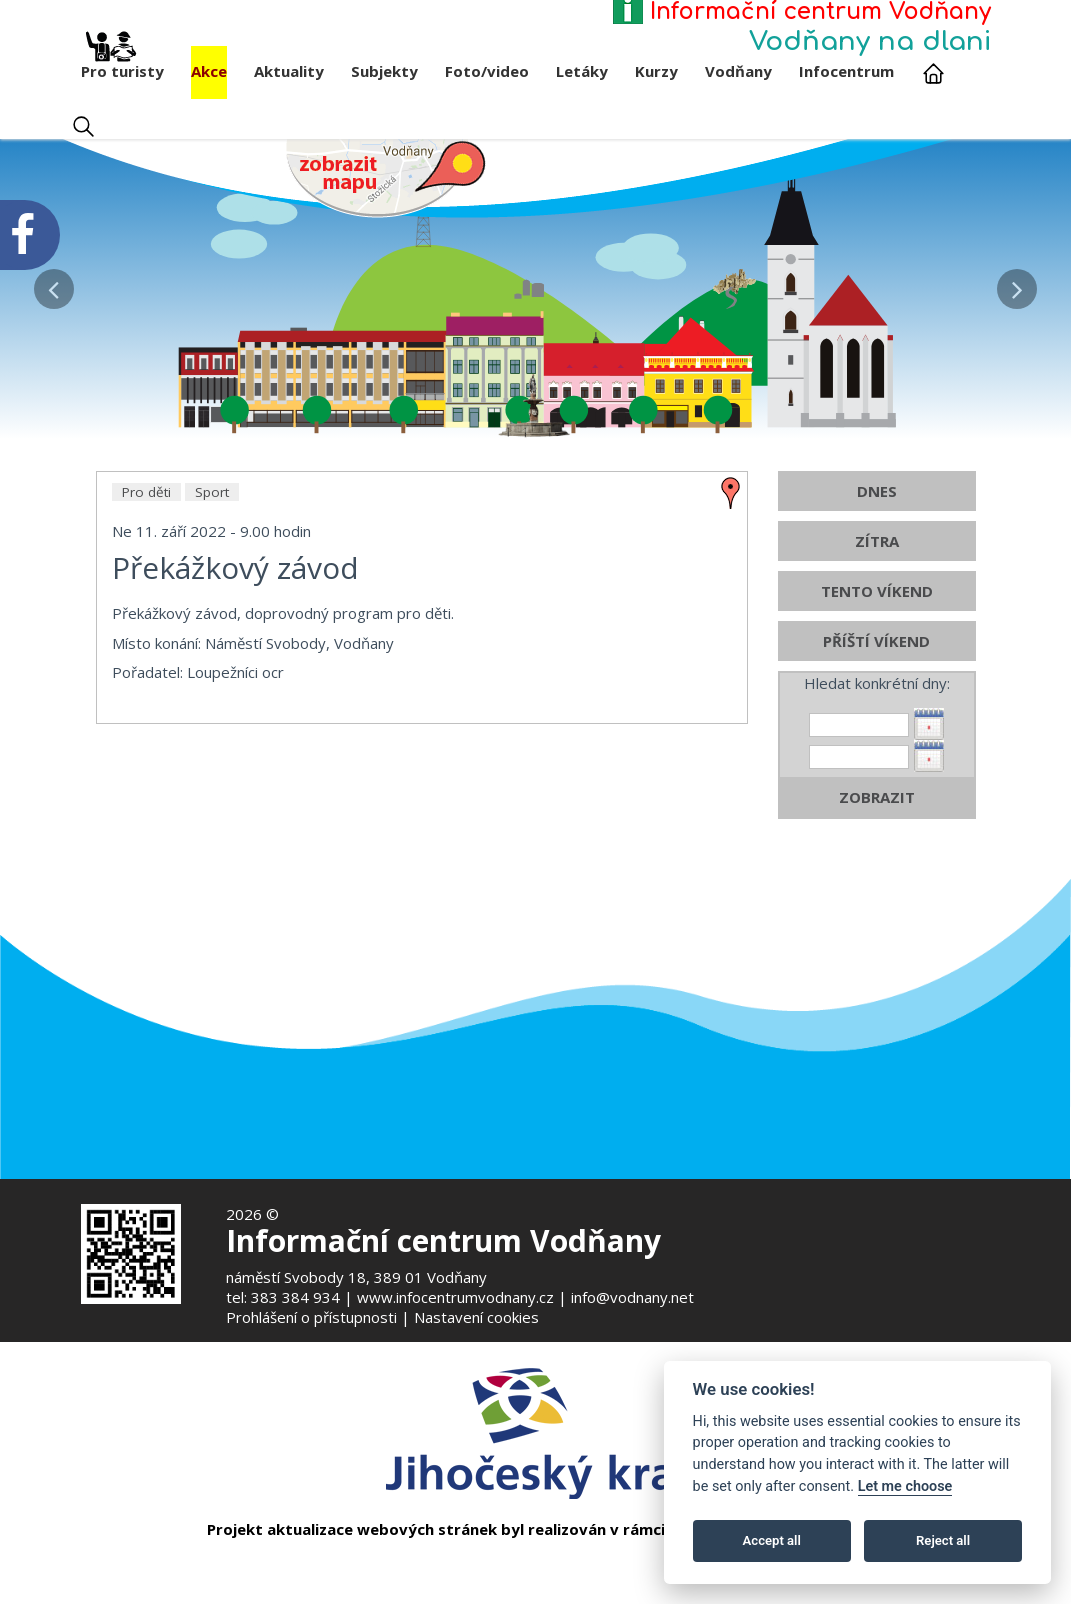  Describe the element at coordinates (731, 526) in the screenshot. I see `[zobrazit místo na mapě - Překážkový závod]` at that location.